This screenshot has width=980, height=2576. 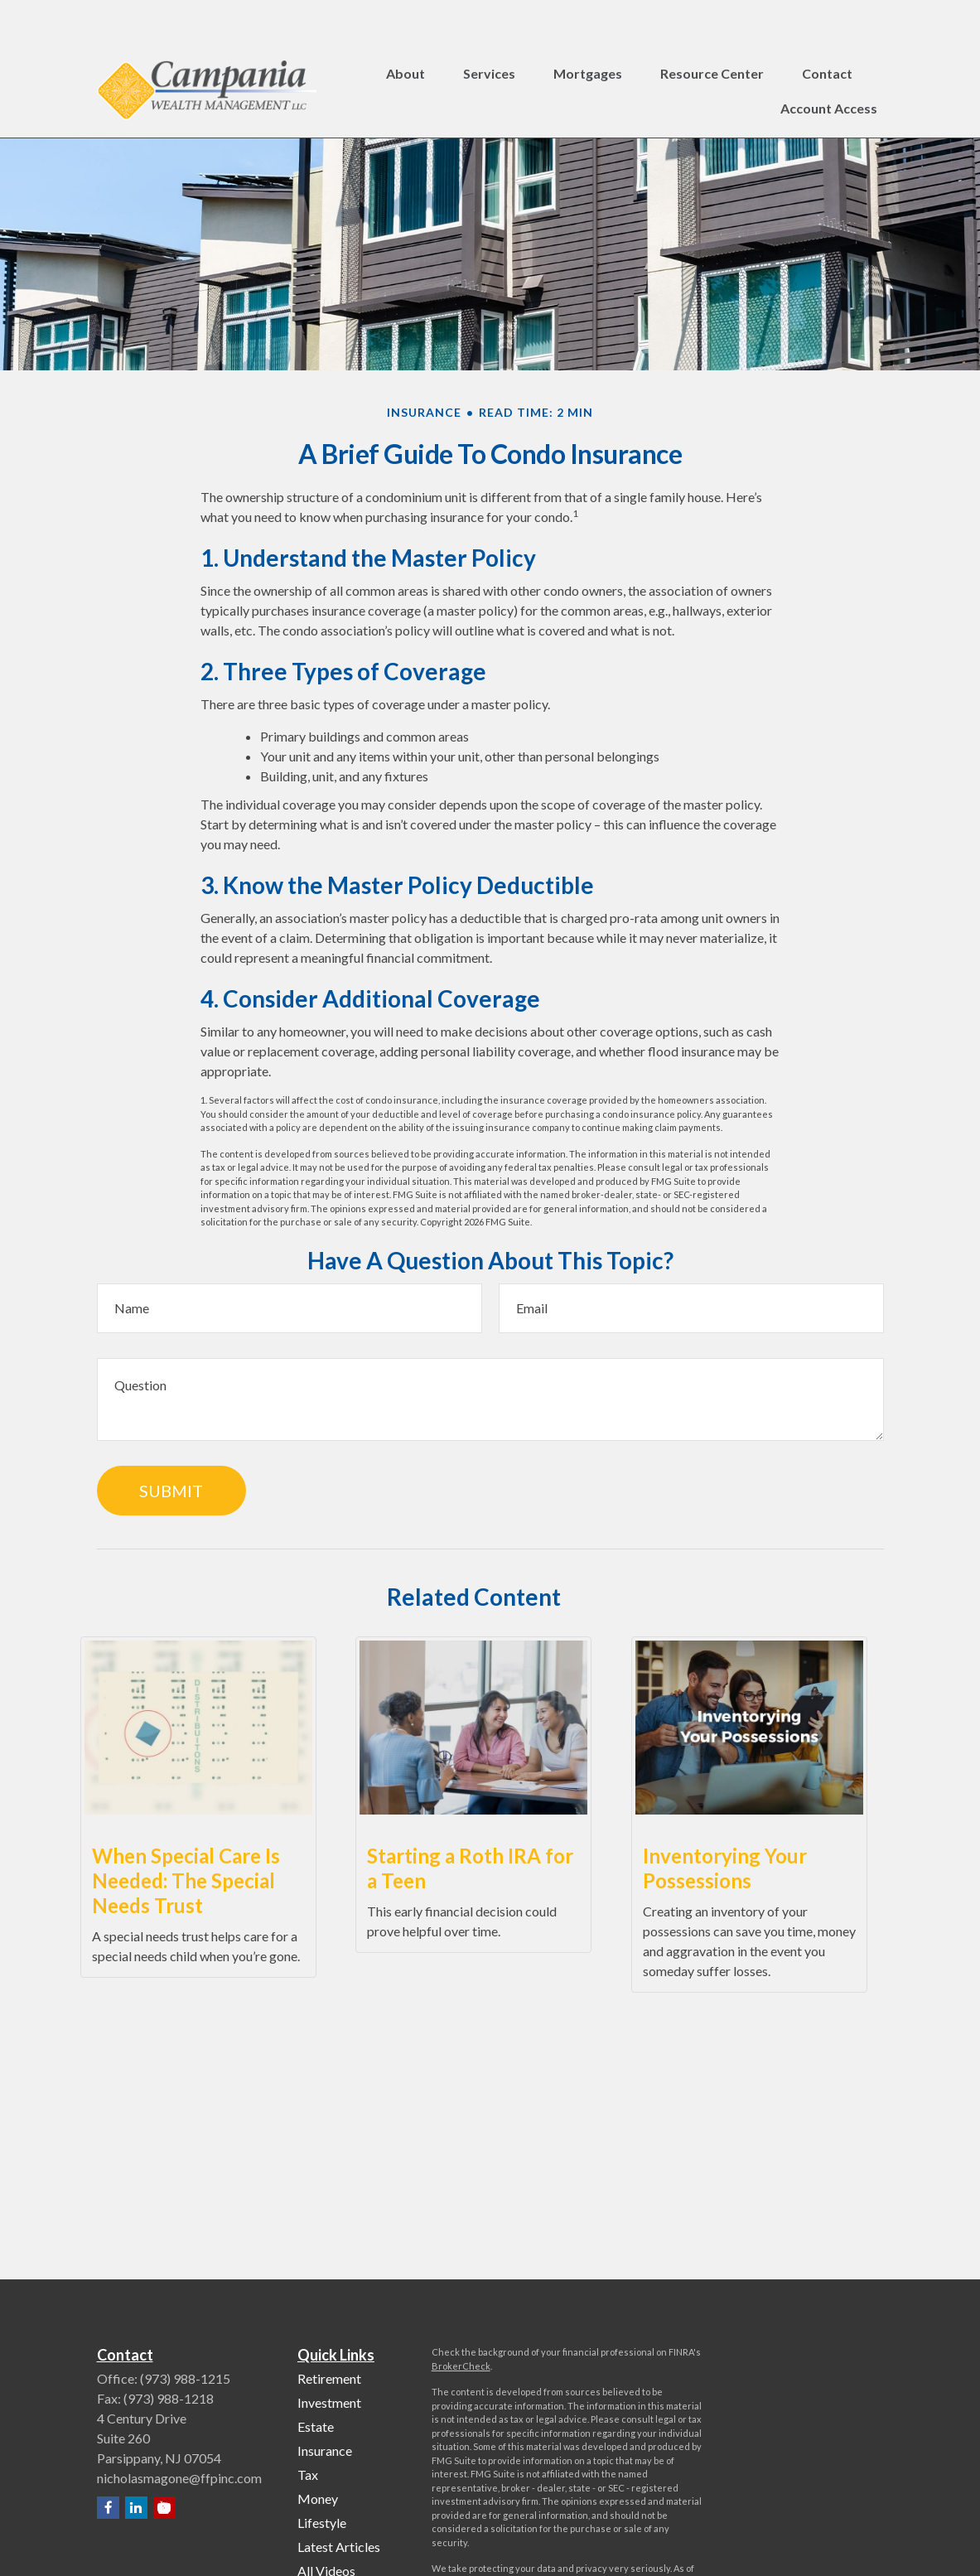 I want to click on [button], so click(x=405, y=29).